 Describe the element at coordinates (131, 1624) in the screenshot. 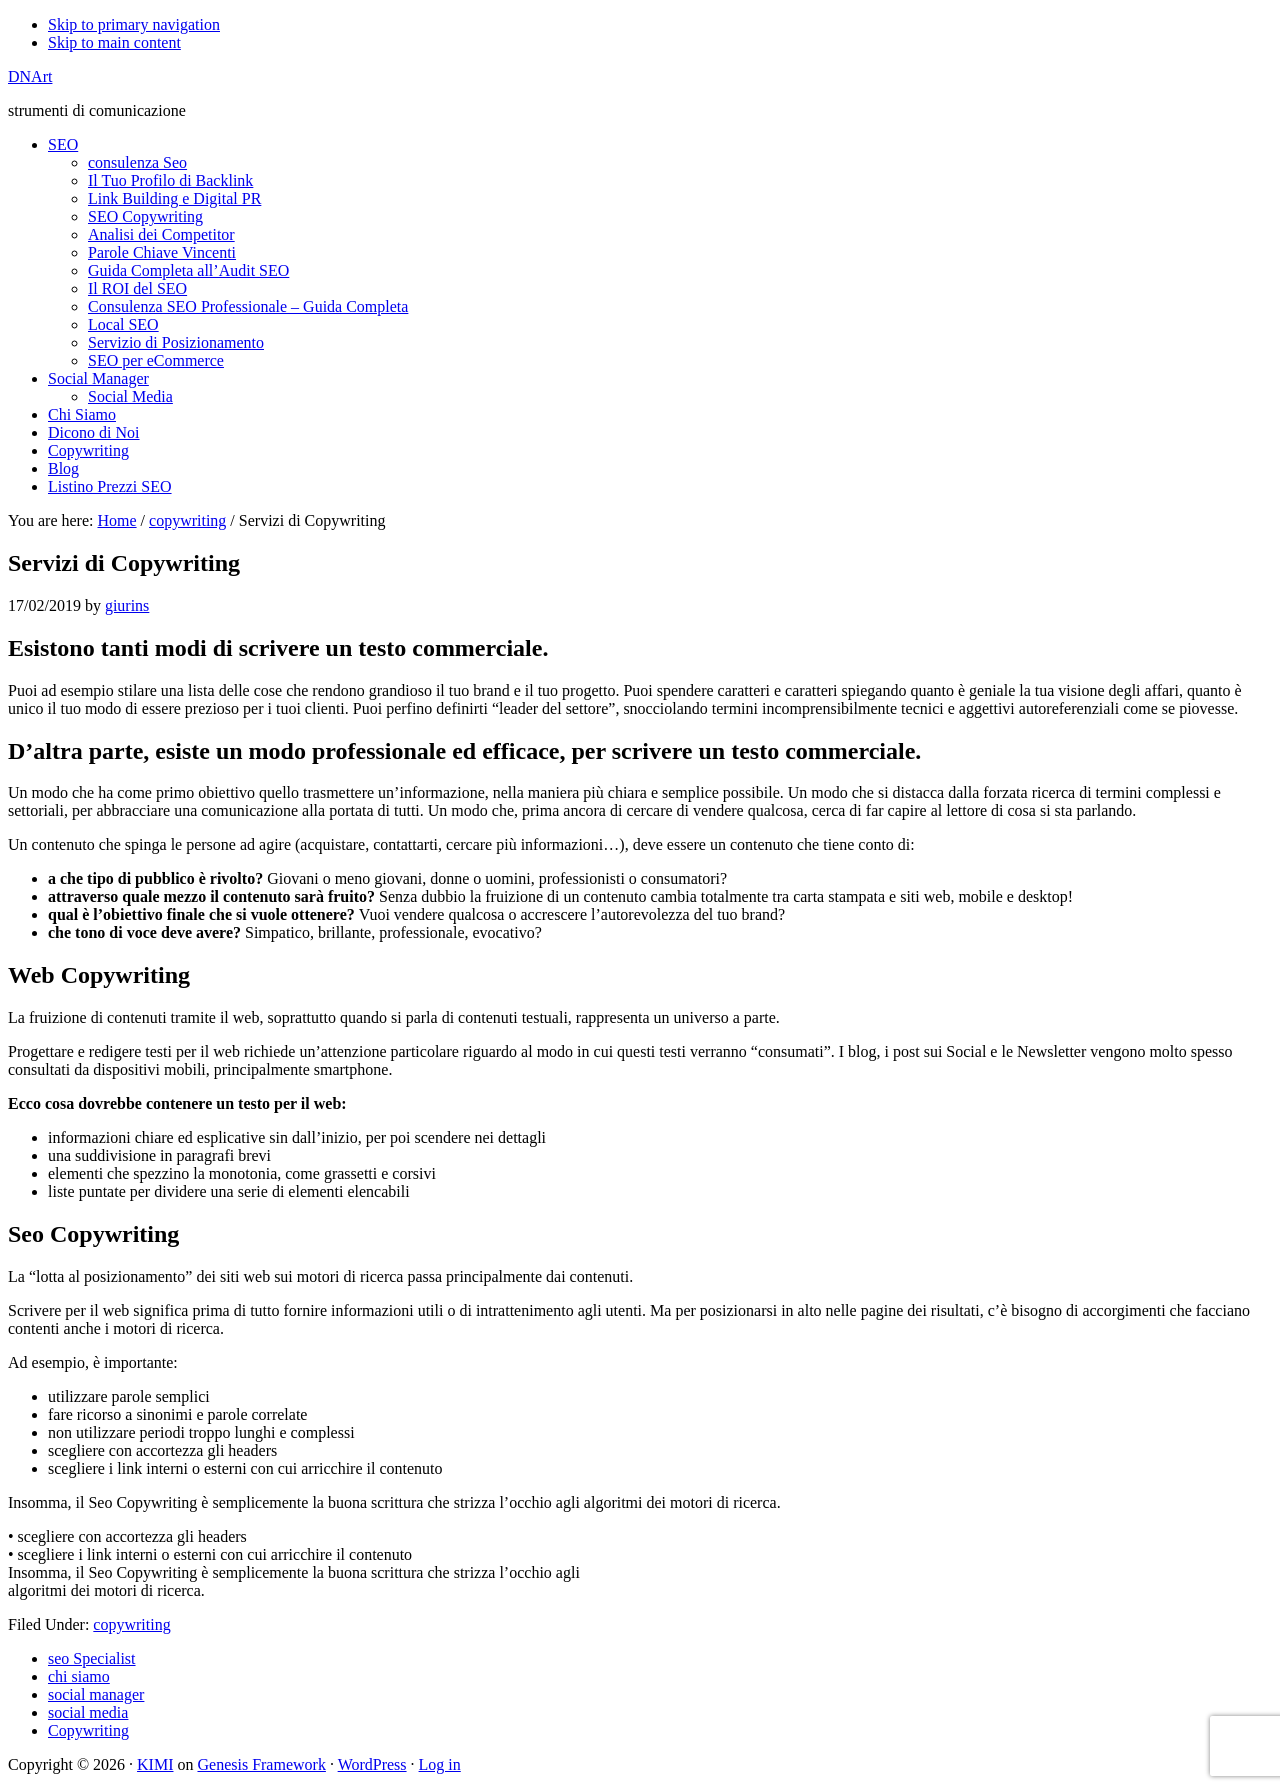

I see `copywriting` at that location.